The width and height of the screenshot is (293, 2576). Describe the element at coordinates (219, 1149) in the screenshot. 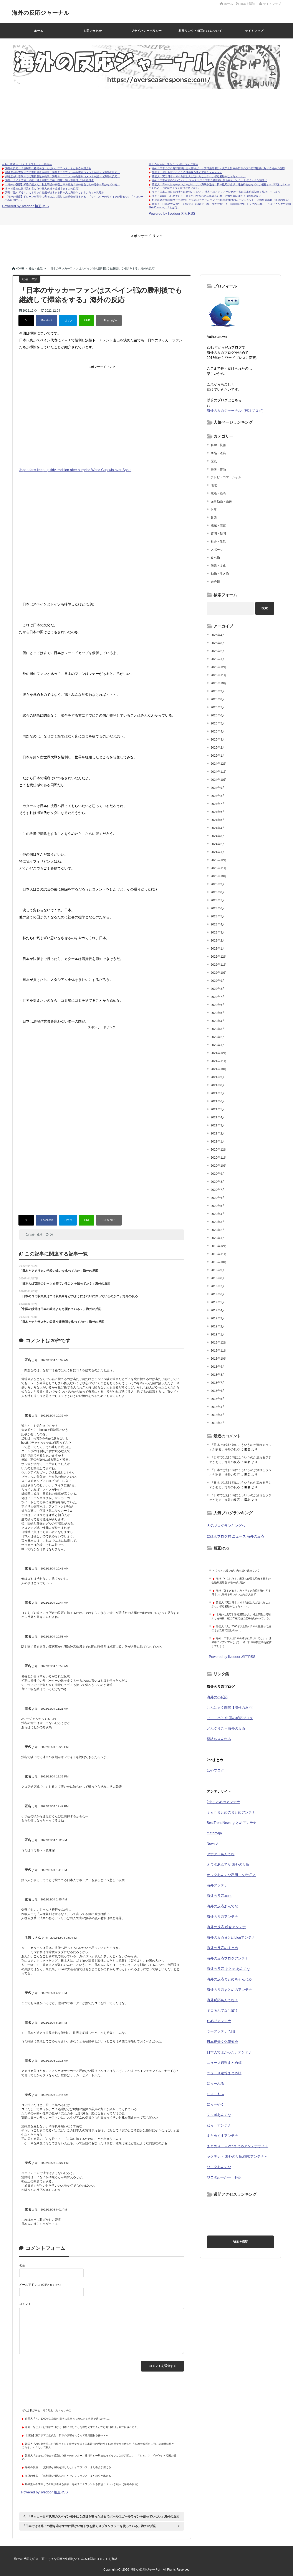

I see `2020年12月` at that location.